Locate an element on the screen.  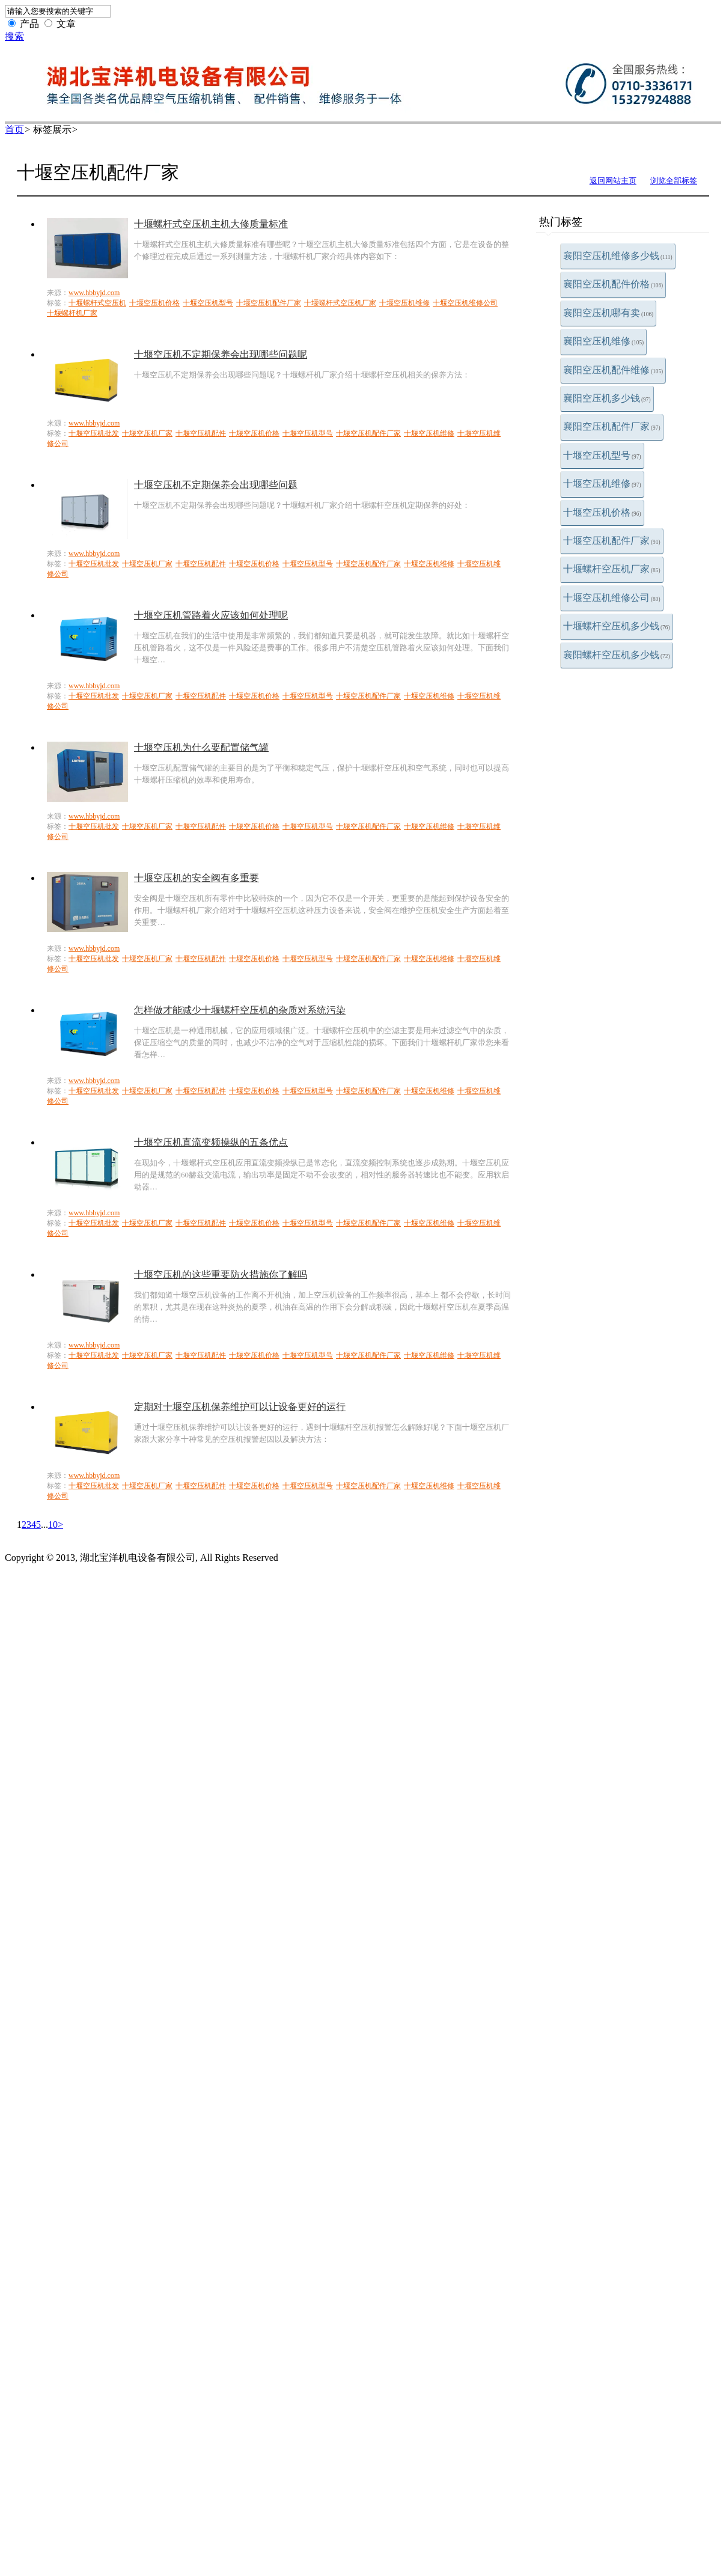
十堰空压机管路着火应该如何处理呢 is located at coordinates (211, 615).